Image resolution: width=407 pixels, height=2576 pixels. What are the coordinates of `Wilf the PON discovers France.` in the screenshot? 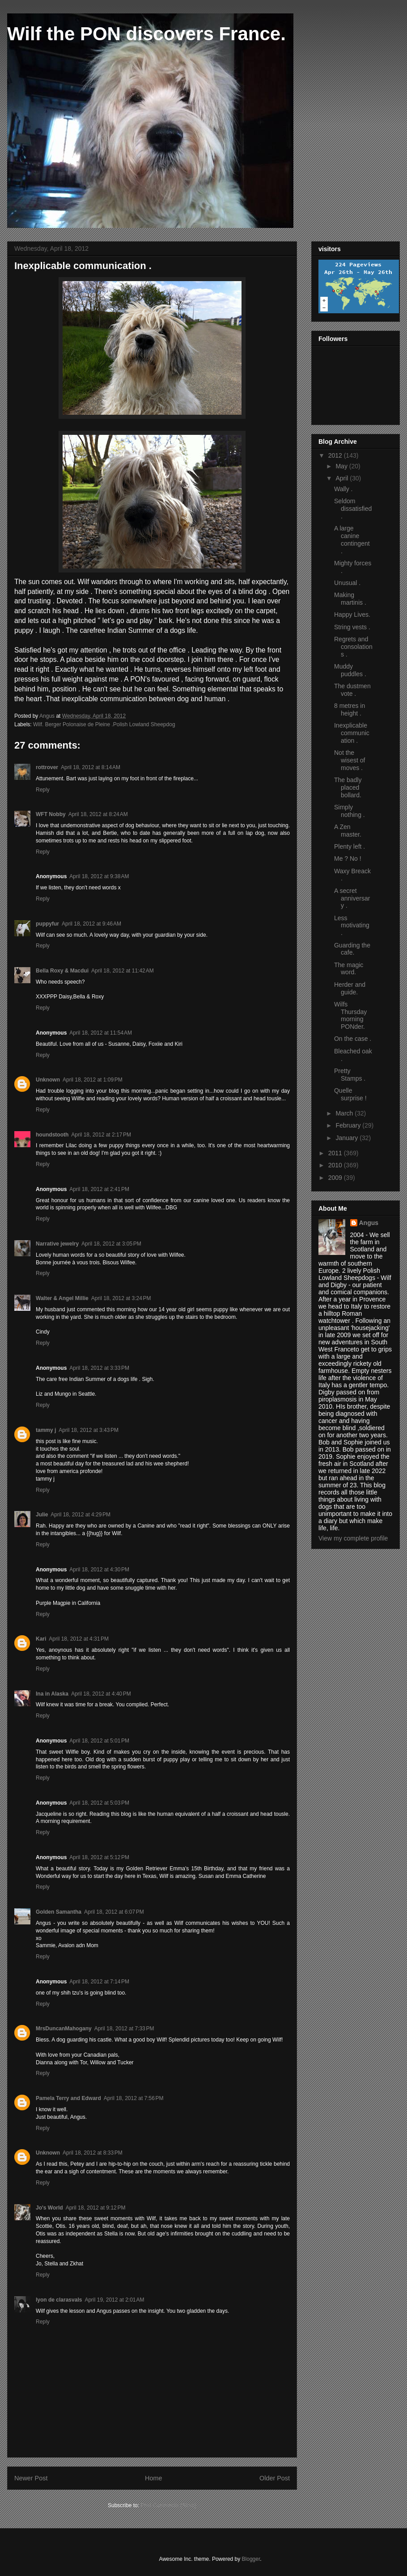 It's located at (146, 33).